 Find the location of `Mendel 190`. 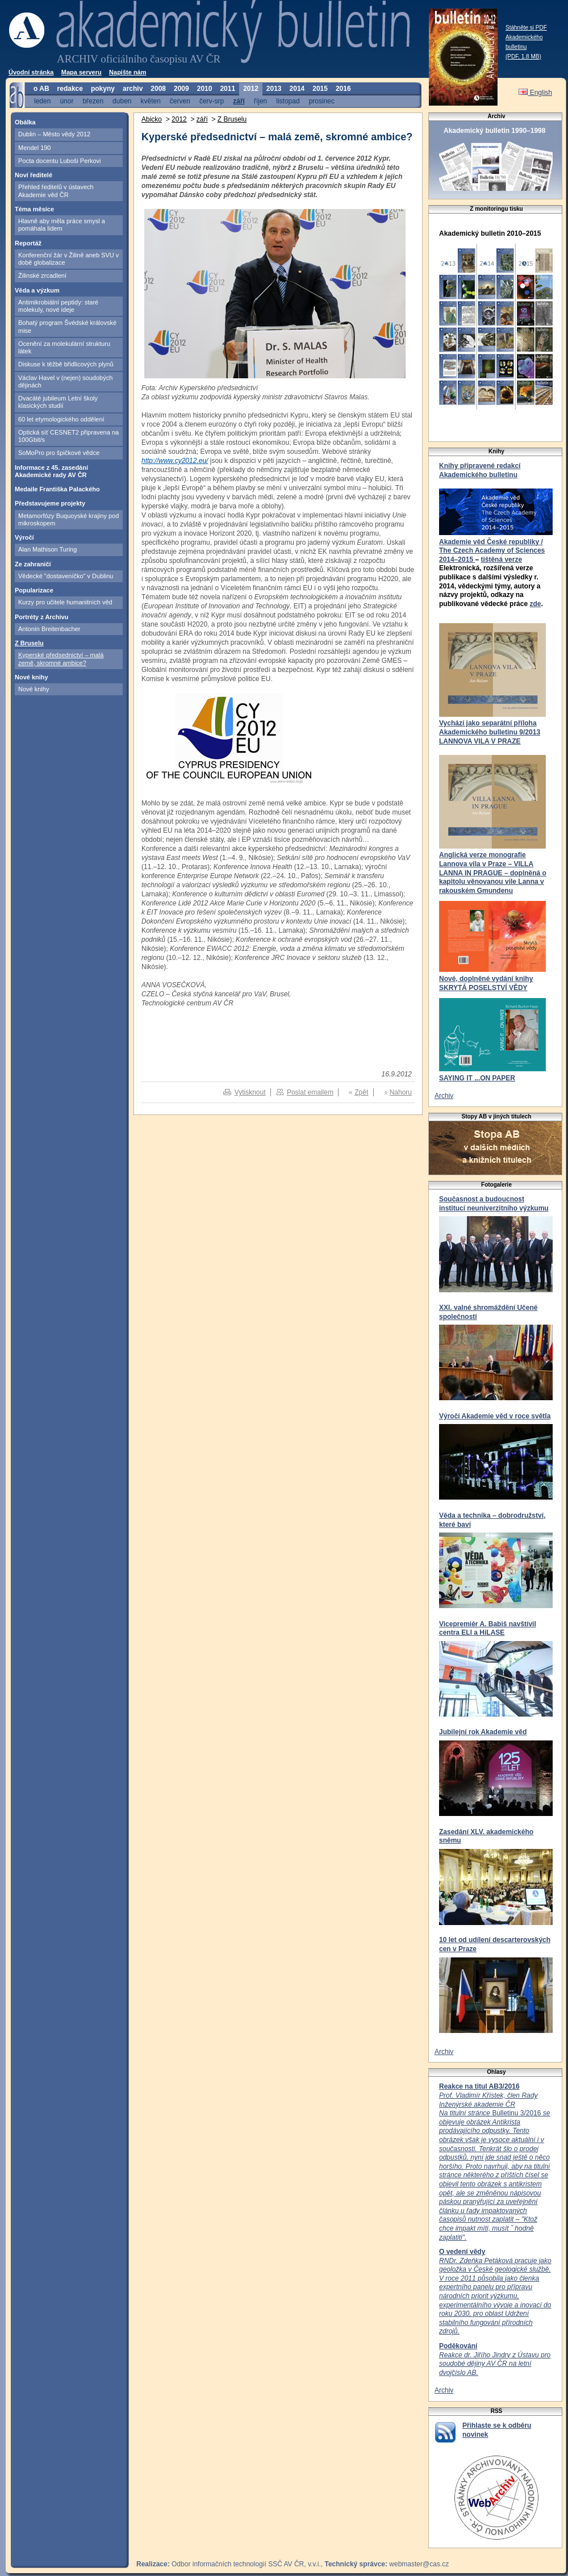

Mendel 190 is located at coordinates (34, 147).